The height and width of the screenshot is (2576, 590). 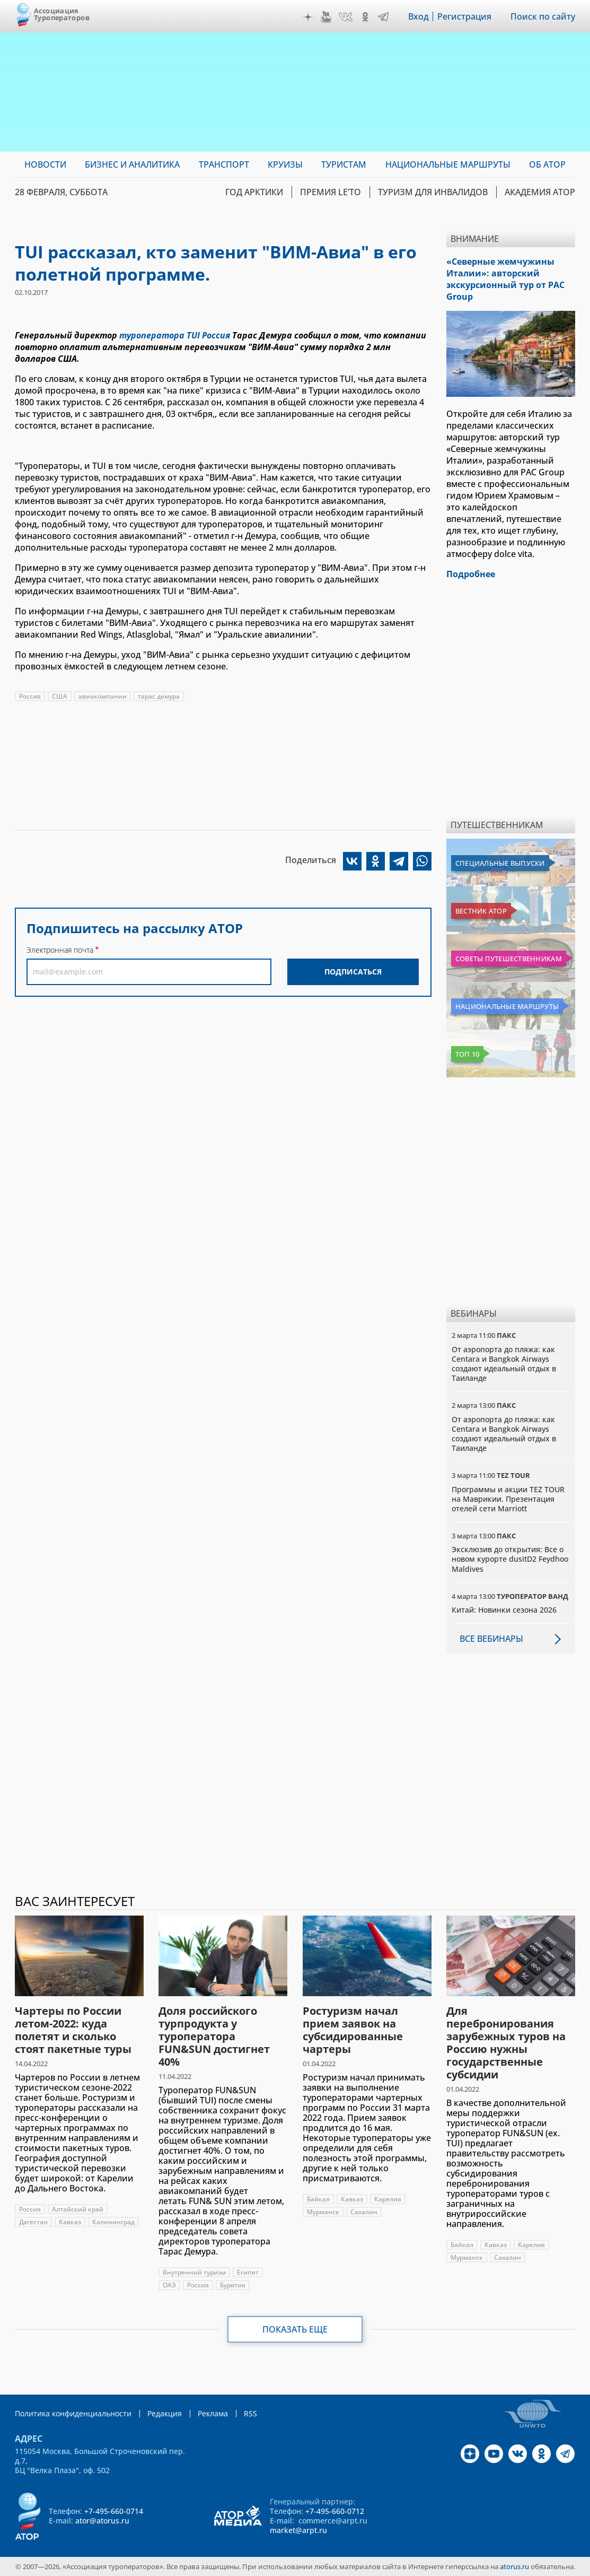 I want to click on Египет, so click(x=248, y=2272).